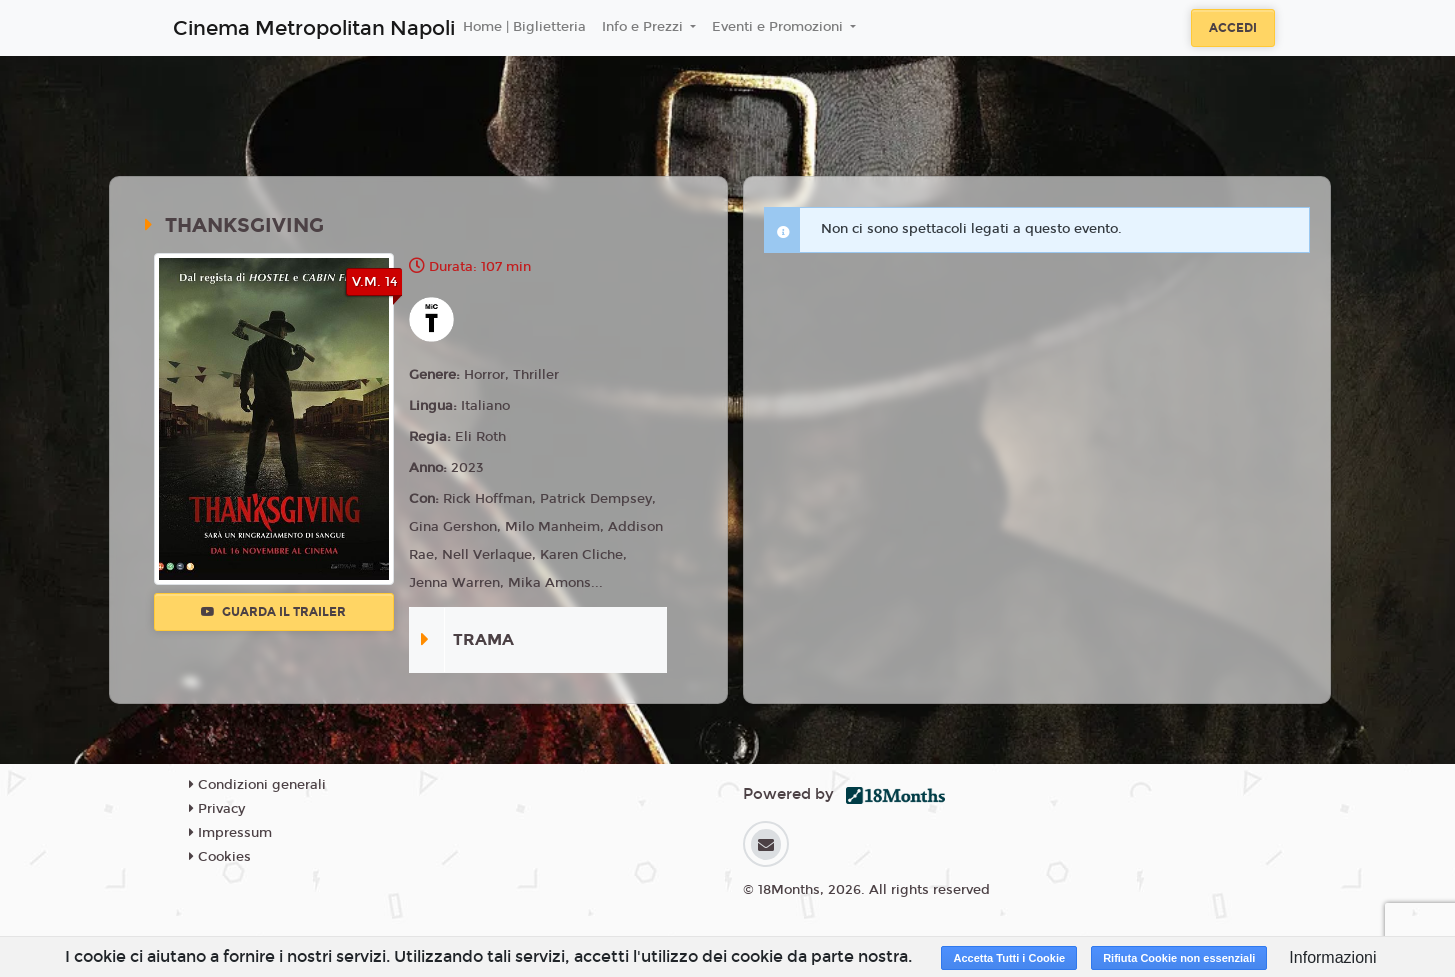 The width and height of the screenshot is (1455, 977). What do you see at coordinates (524, 27) in the screenshot?
I see `Home | Biglietteria` at bounding box center [524, 27].